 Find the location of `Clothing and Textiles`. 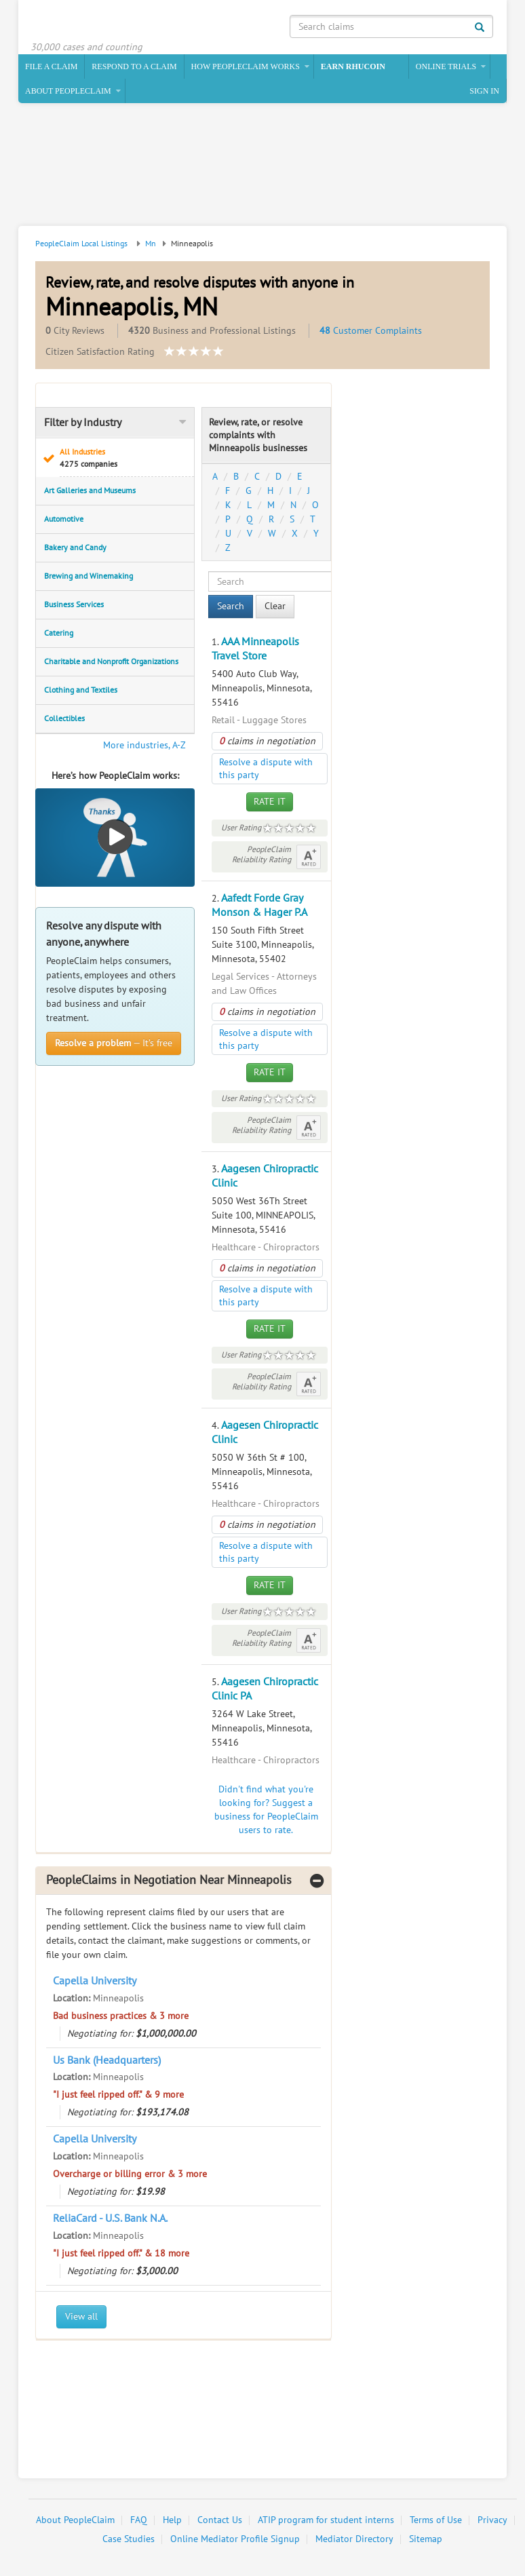

Clothing and Textiles is located at coordinates (80, 691).